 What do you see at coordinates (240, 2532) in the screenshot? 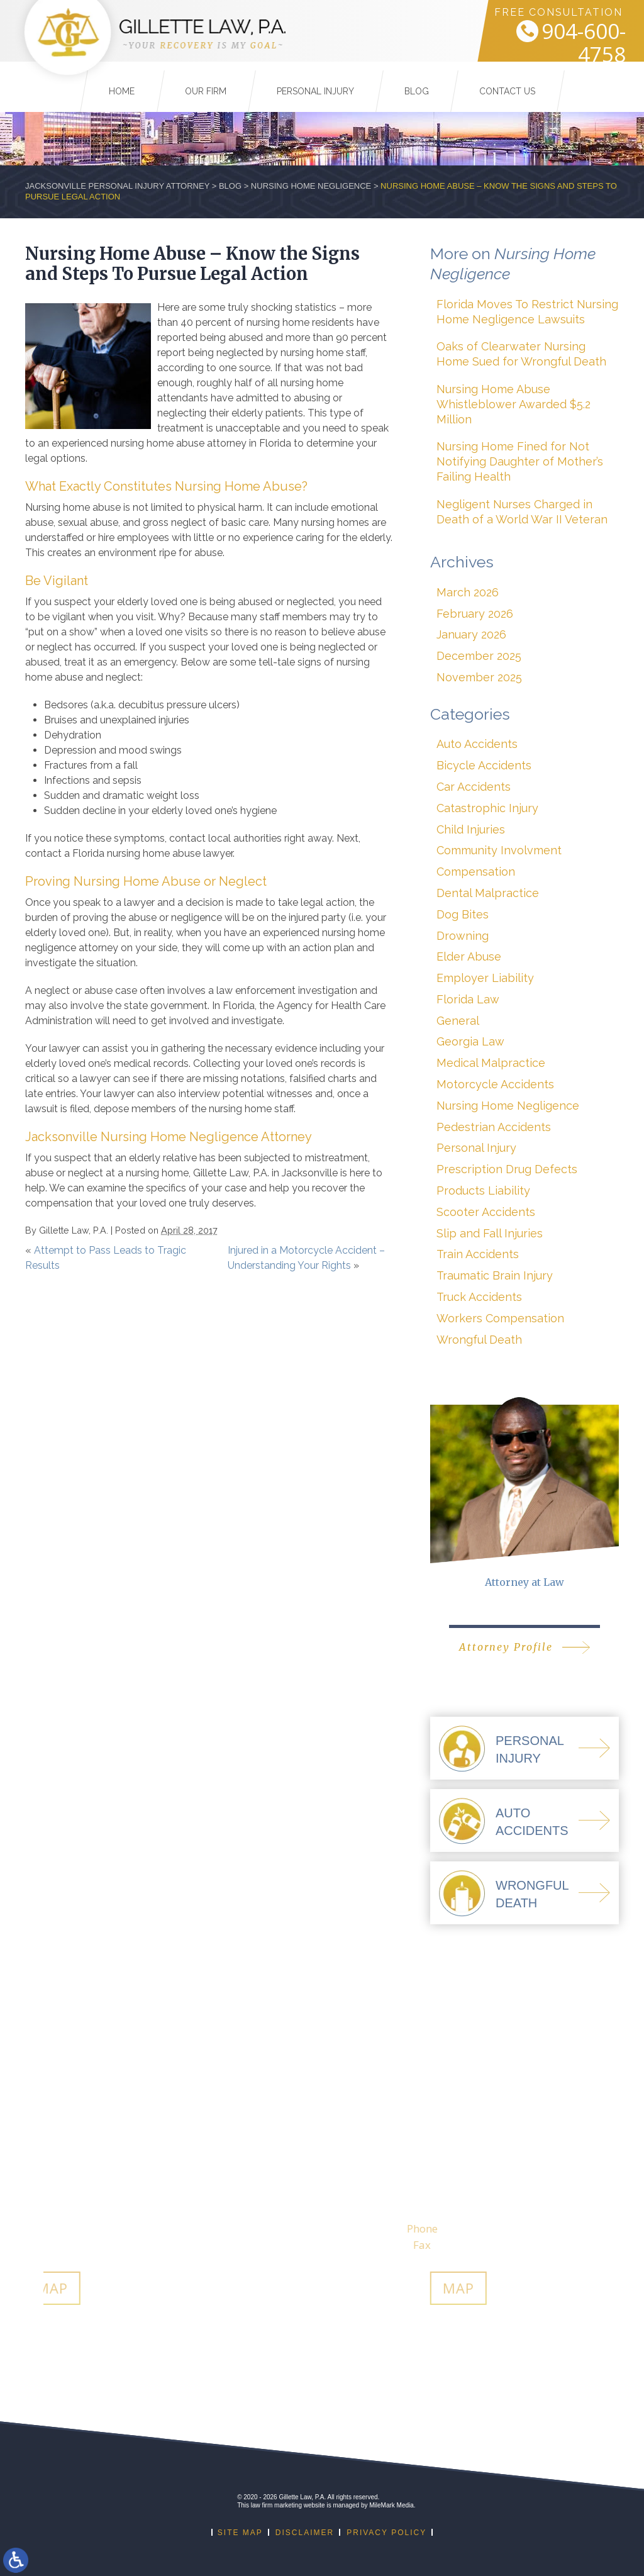
I see `Site Map` at bounding box center [240, 2532].